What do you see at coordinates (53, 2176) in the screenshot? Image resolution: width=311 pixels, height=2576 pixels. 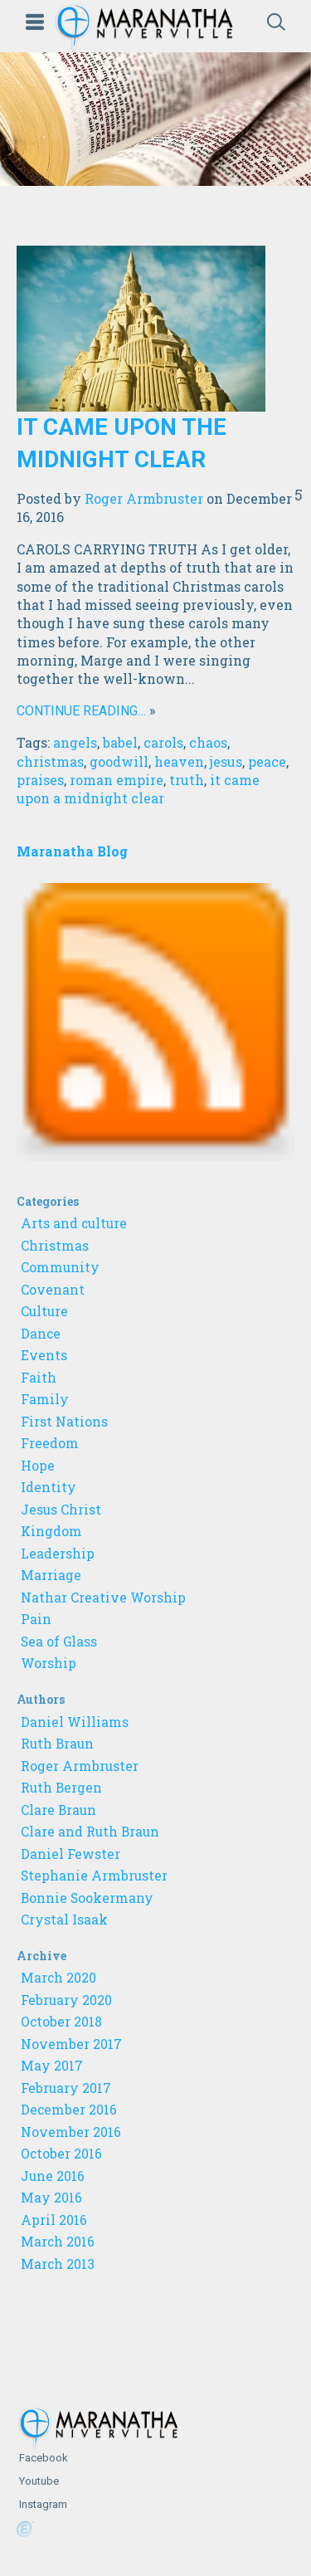 I see `June 2016` at bounding box center [53, 2176].